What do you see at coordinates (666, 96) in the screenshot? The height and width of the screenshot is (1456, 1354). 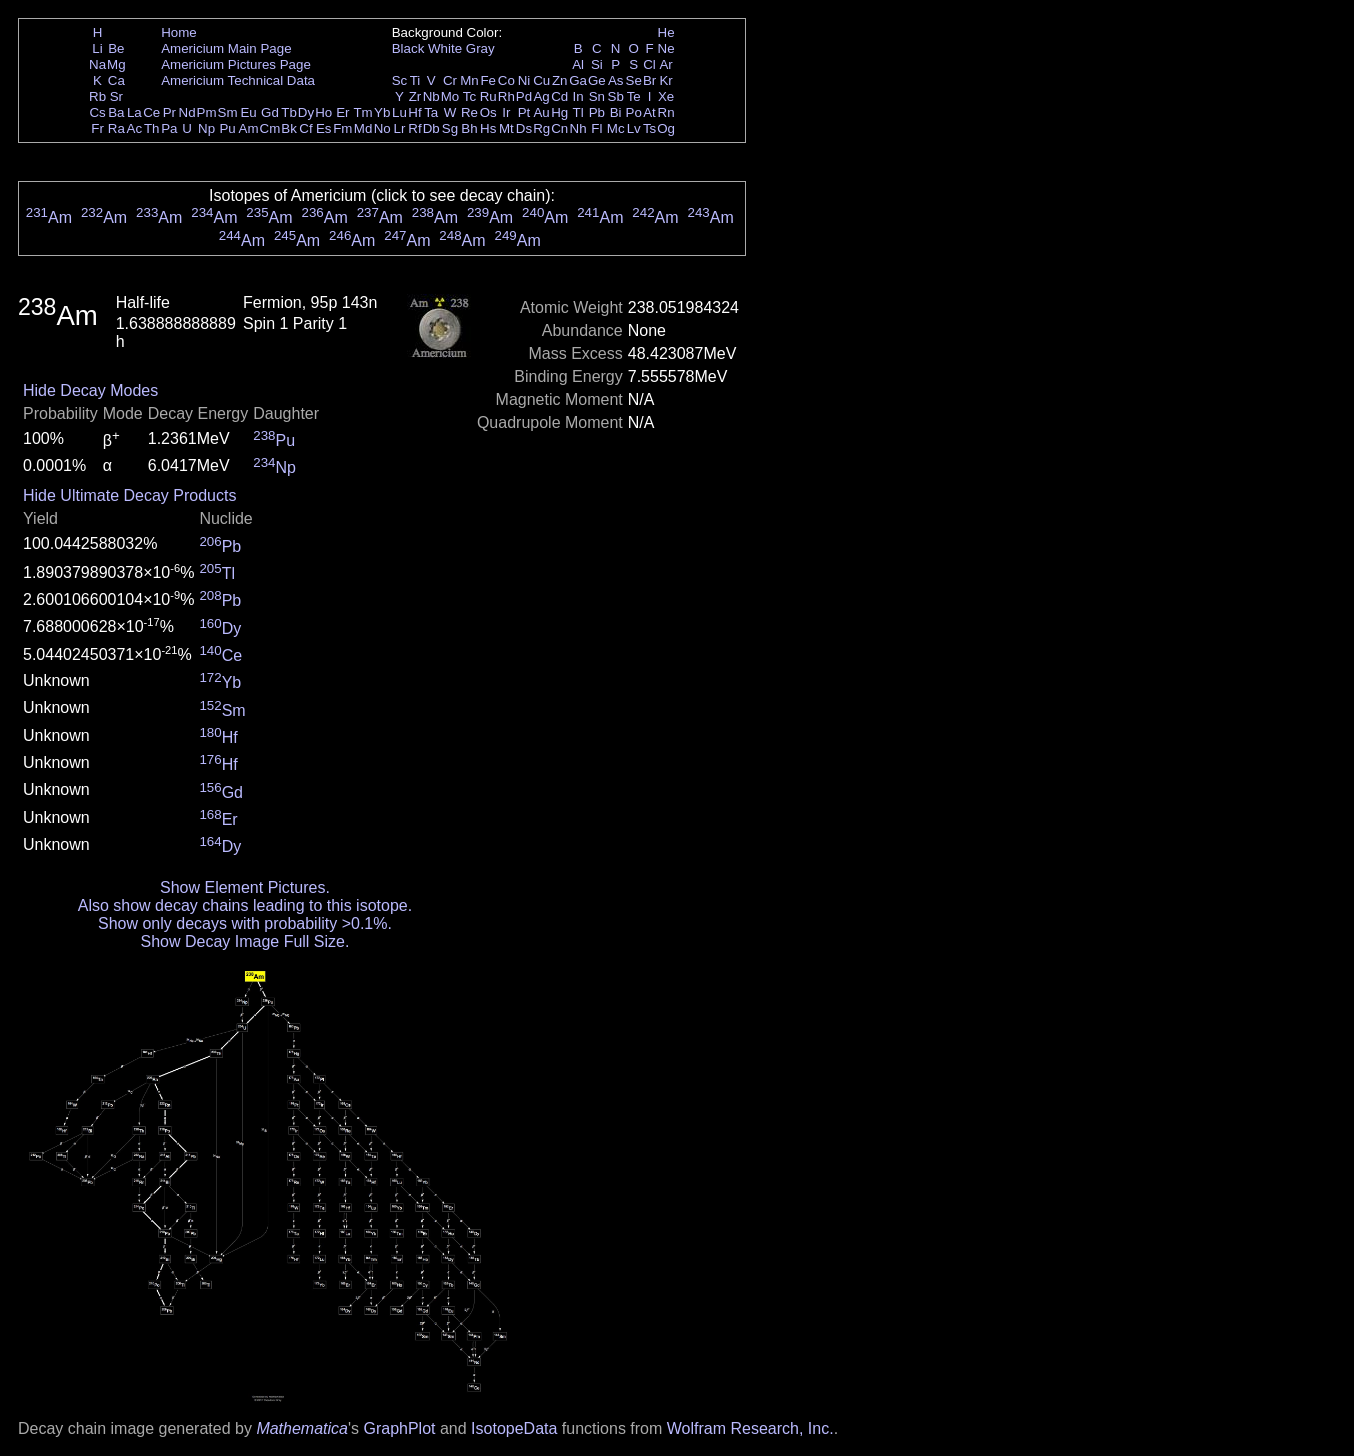 I see `Xe` at bounding box center [666, 96].